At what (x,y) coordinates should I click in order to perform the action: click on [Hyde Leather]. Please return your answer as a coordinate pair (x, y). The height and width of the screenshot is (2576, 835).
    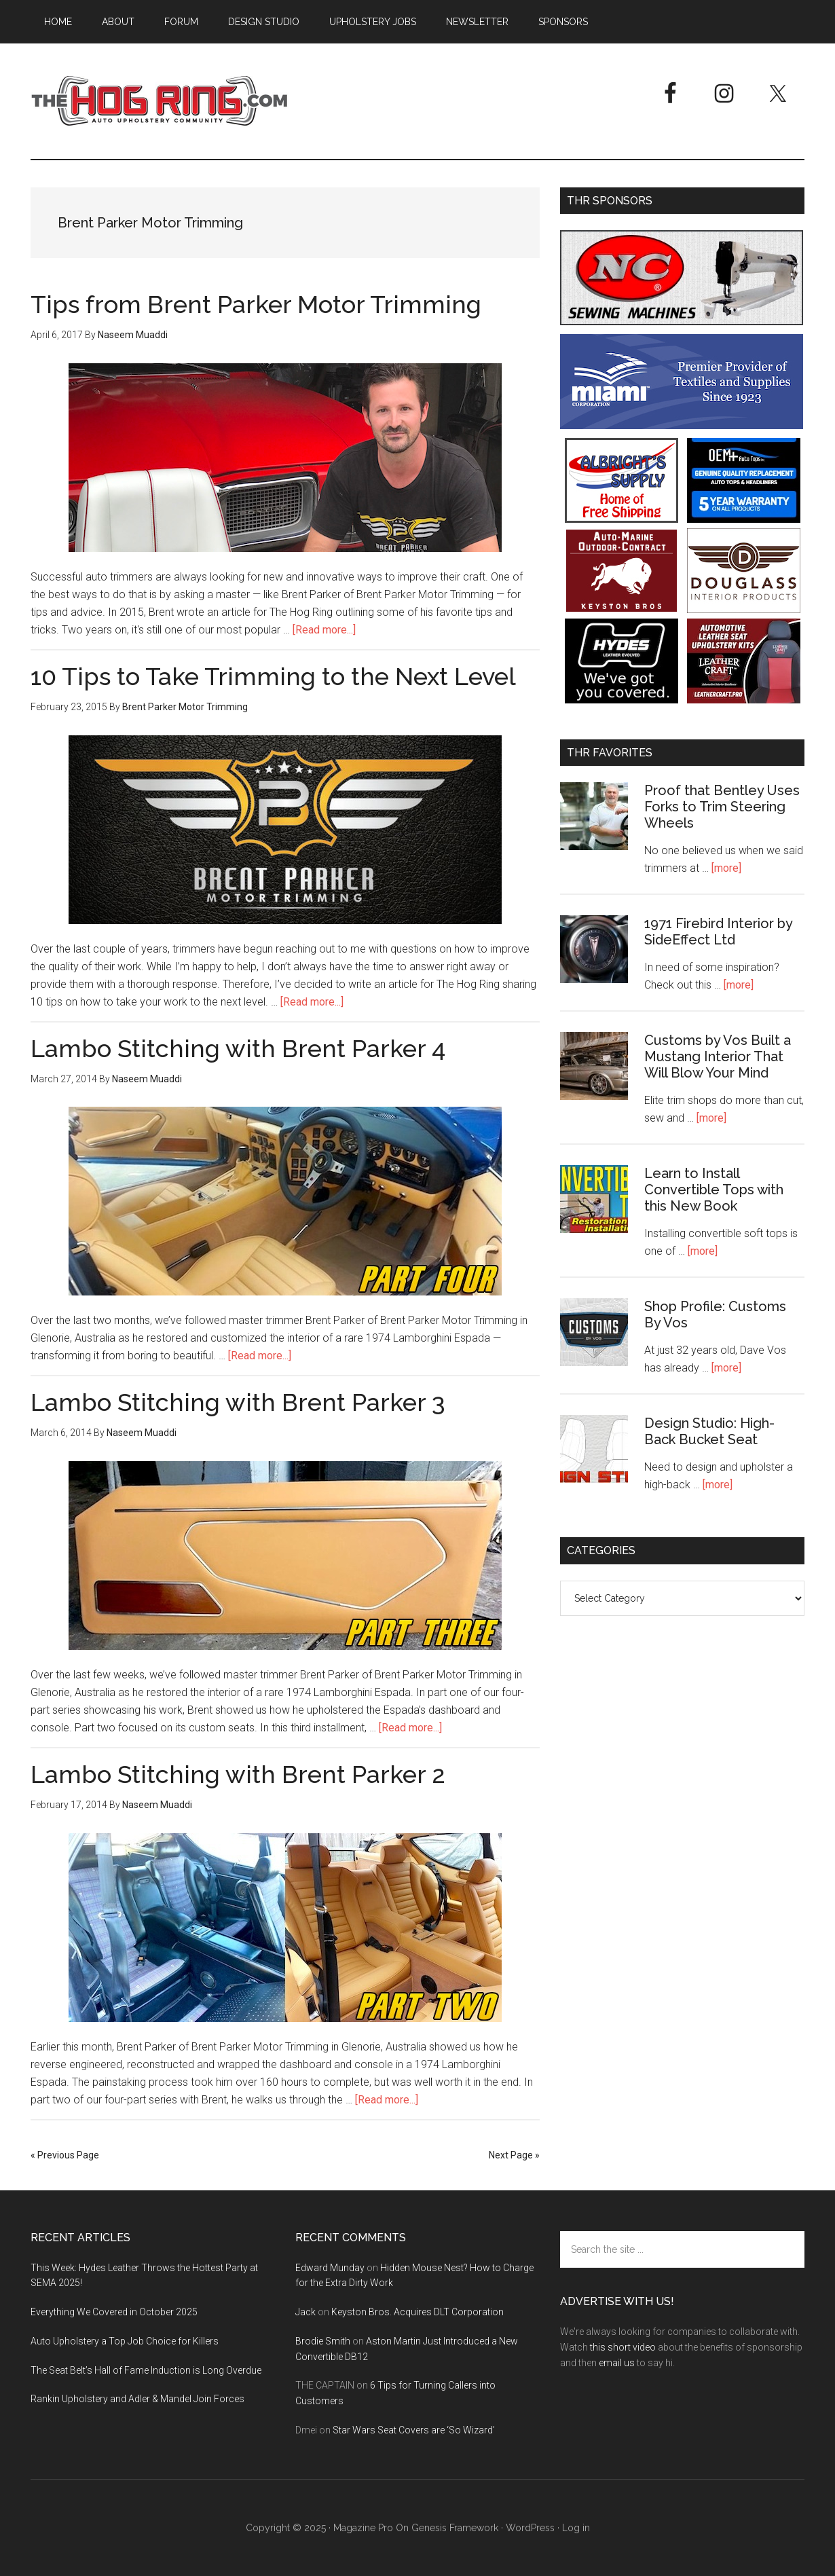
    Looking at the image, I should click on (621, 699).